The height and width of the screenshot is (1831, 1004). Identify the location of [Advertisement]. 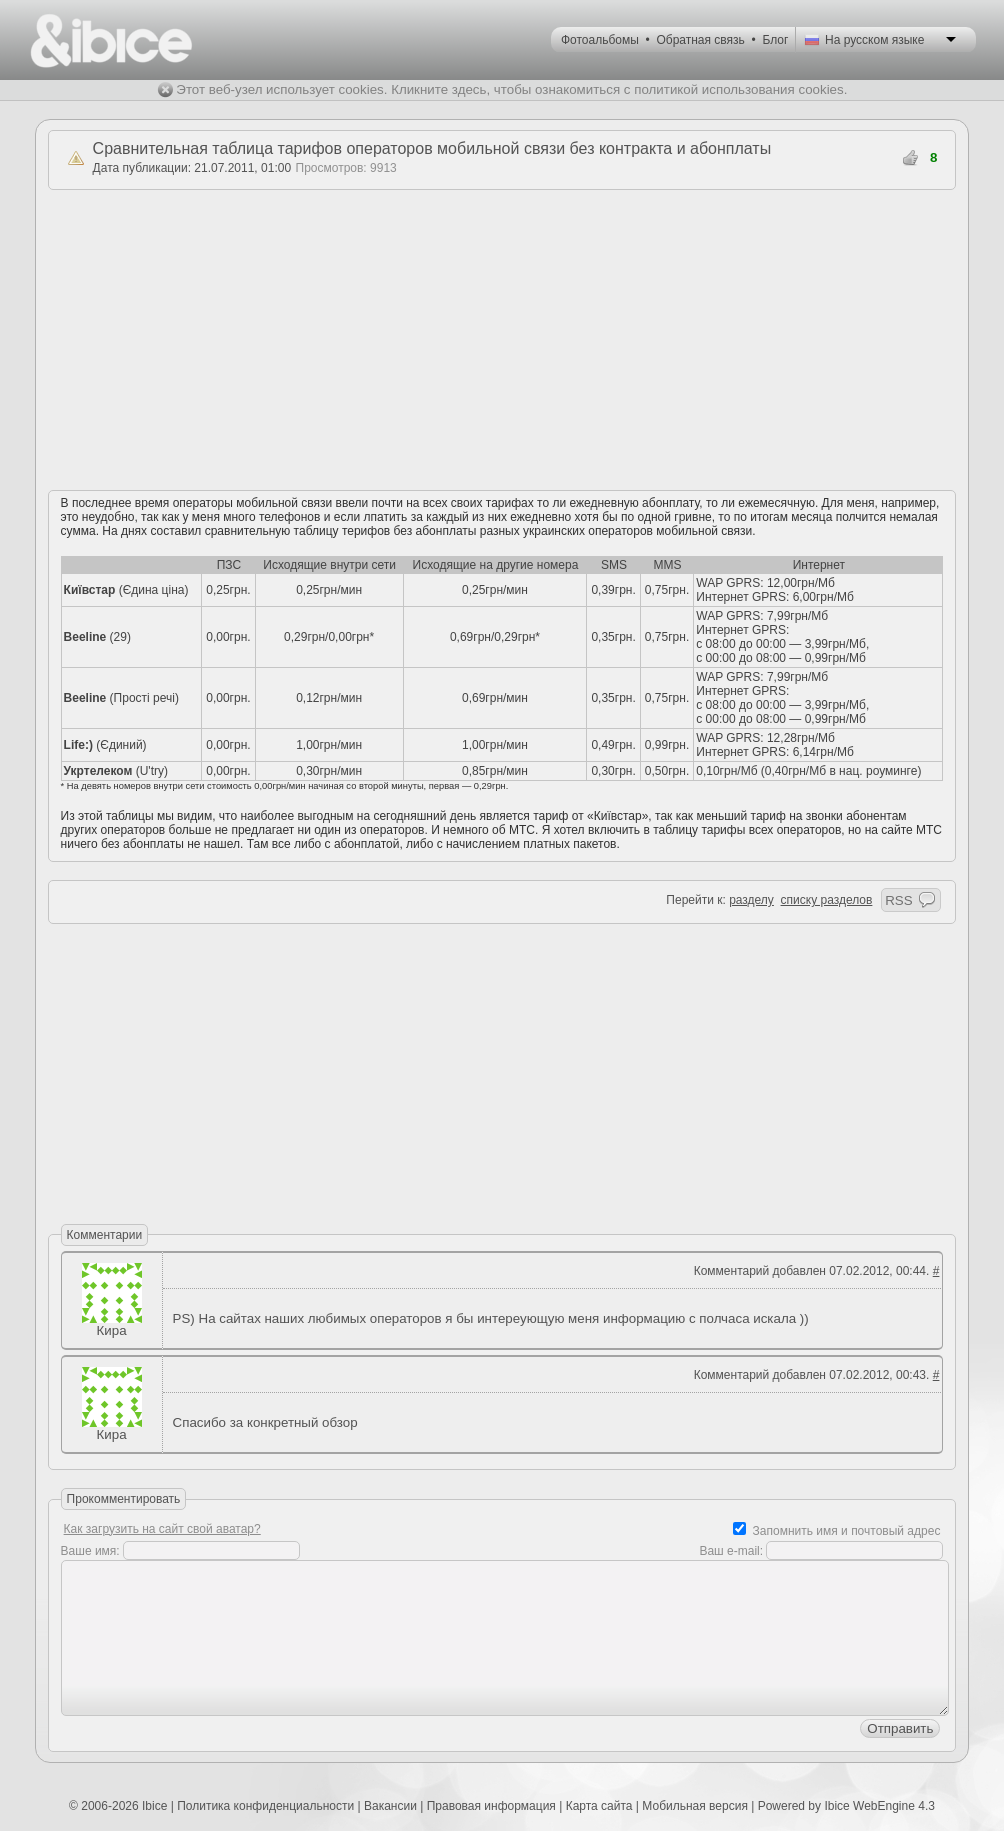
(501, 340).